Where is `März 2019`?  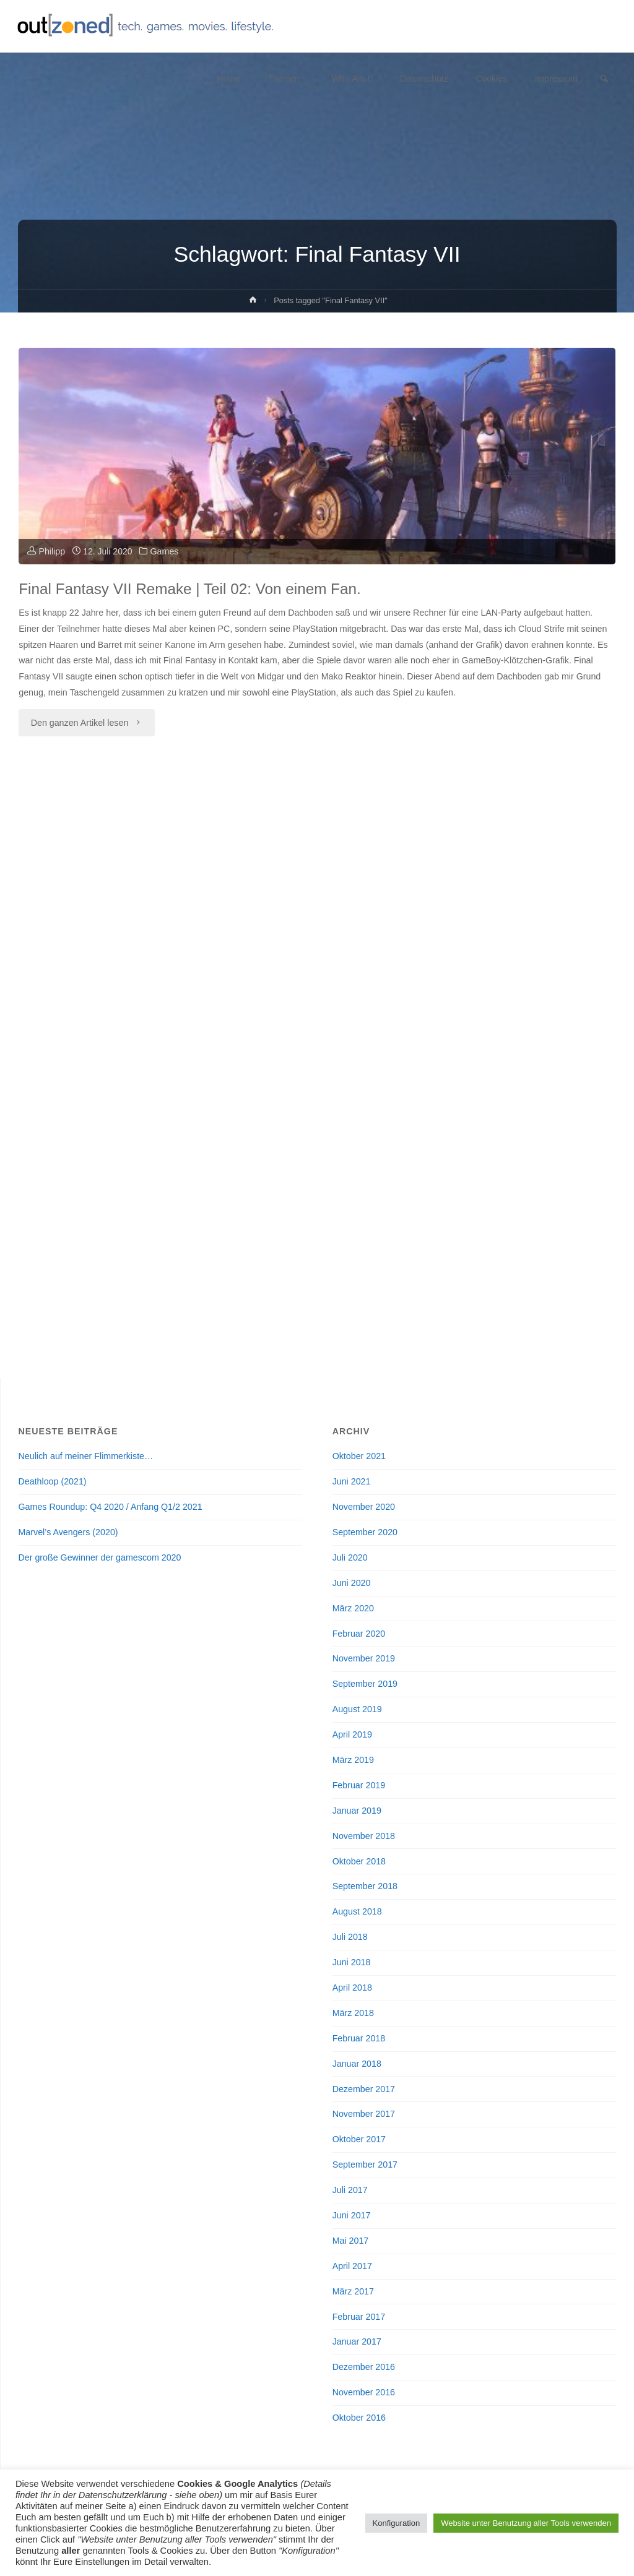 März 2019 is located at coordinates (353, 1760).